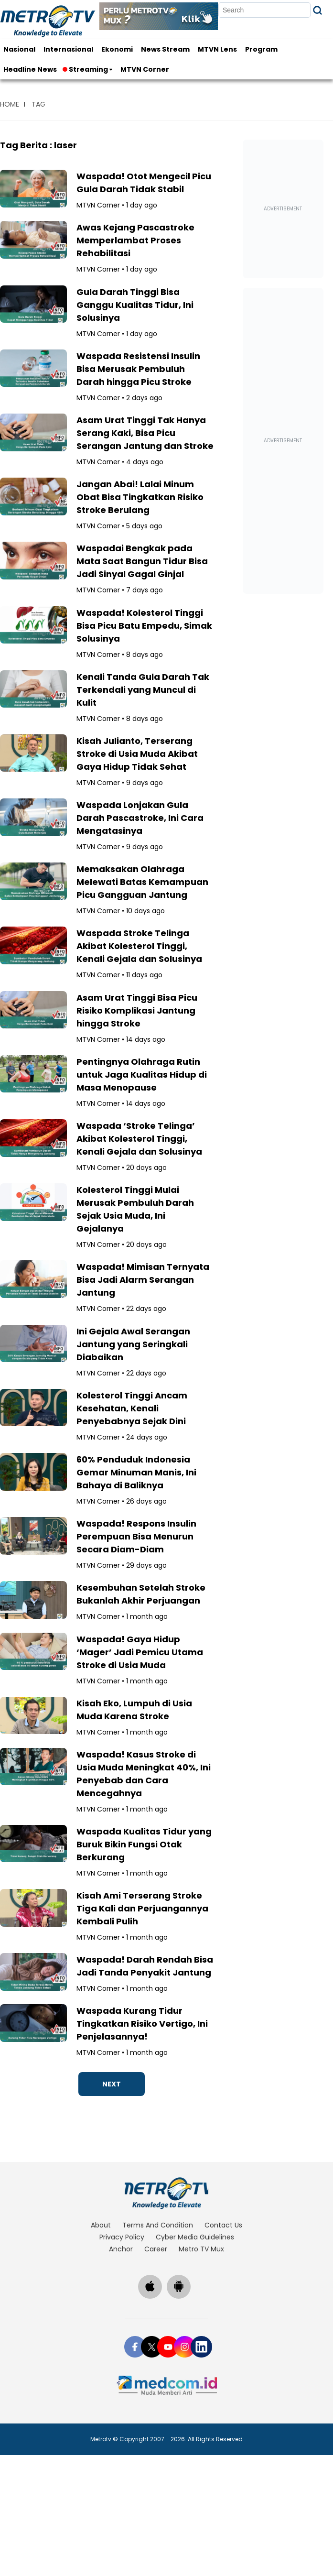 This screenshot has height=2576, width=333. Describe the element at coordinates (19, 49) in the screenshot. I see `Nasional` at that location.